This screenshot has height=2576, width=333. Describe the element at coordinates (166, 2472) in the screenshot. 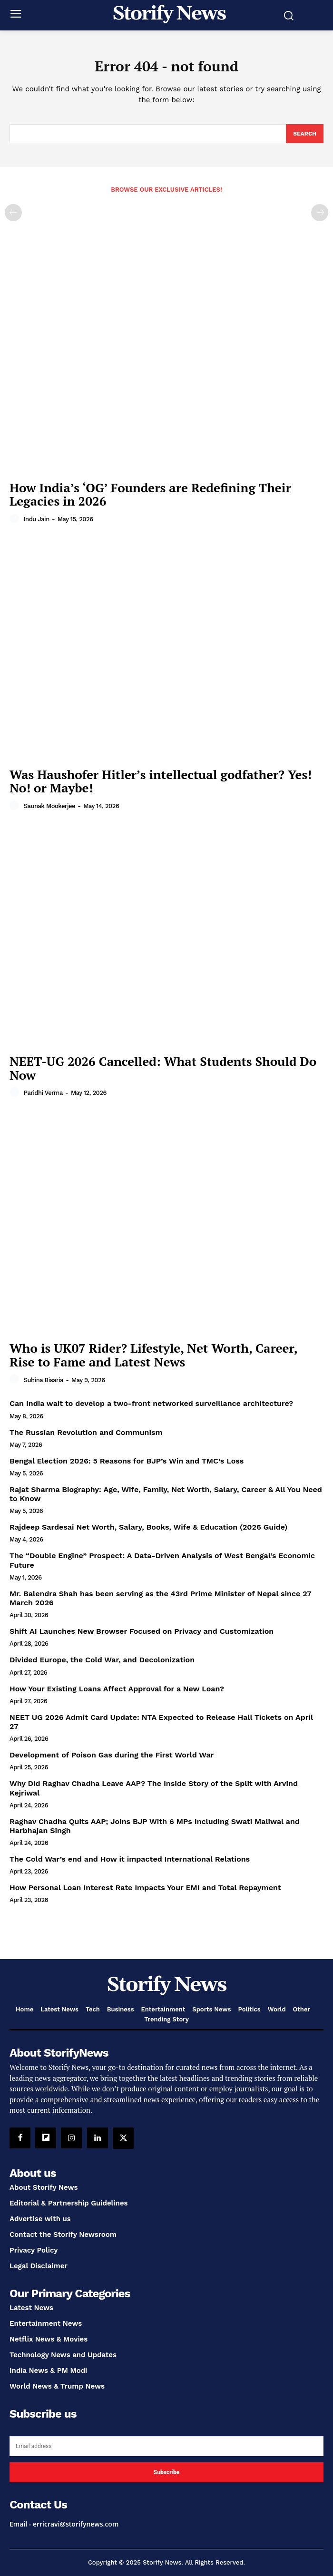

I see `Subscribe` at that location.